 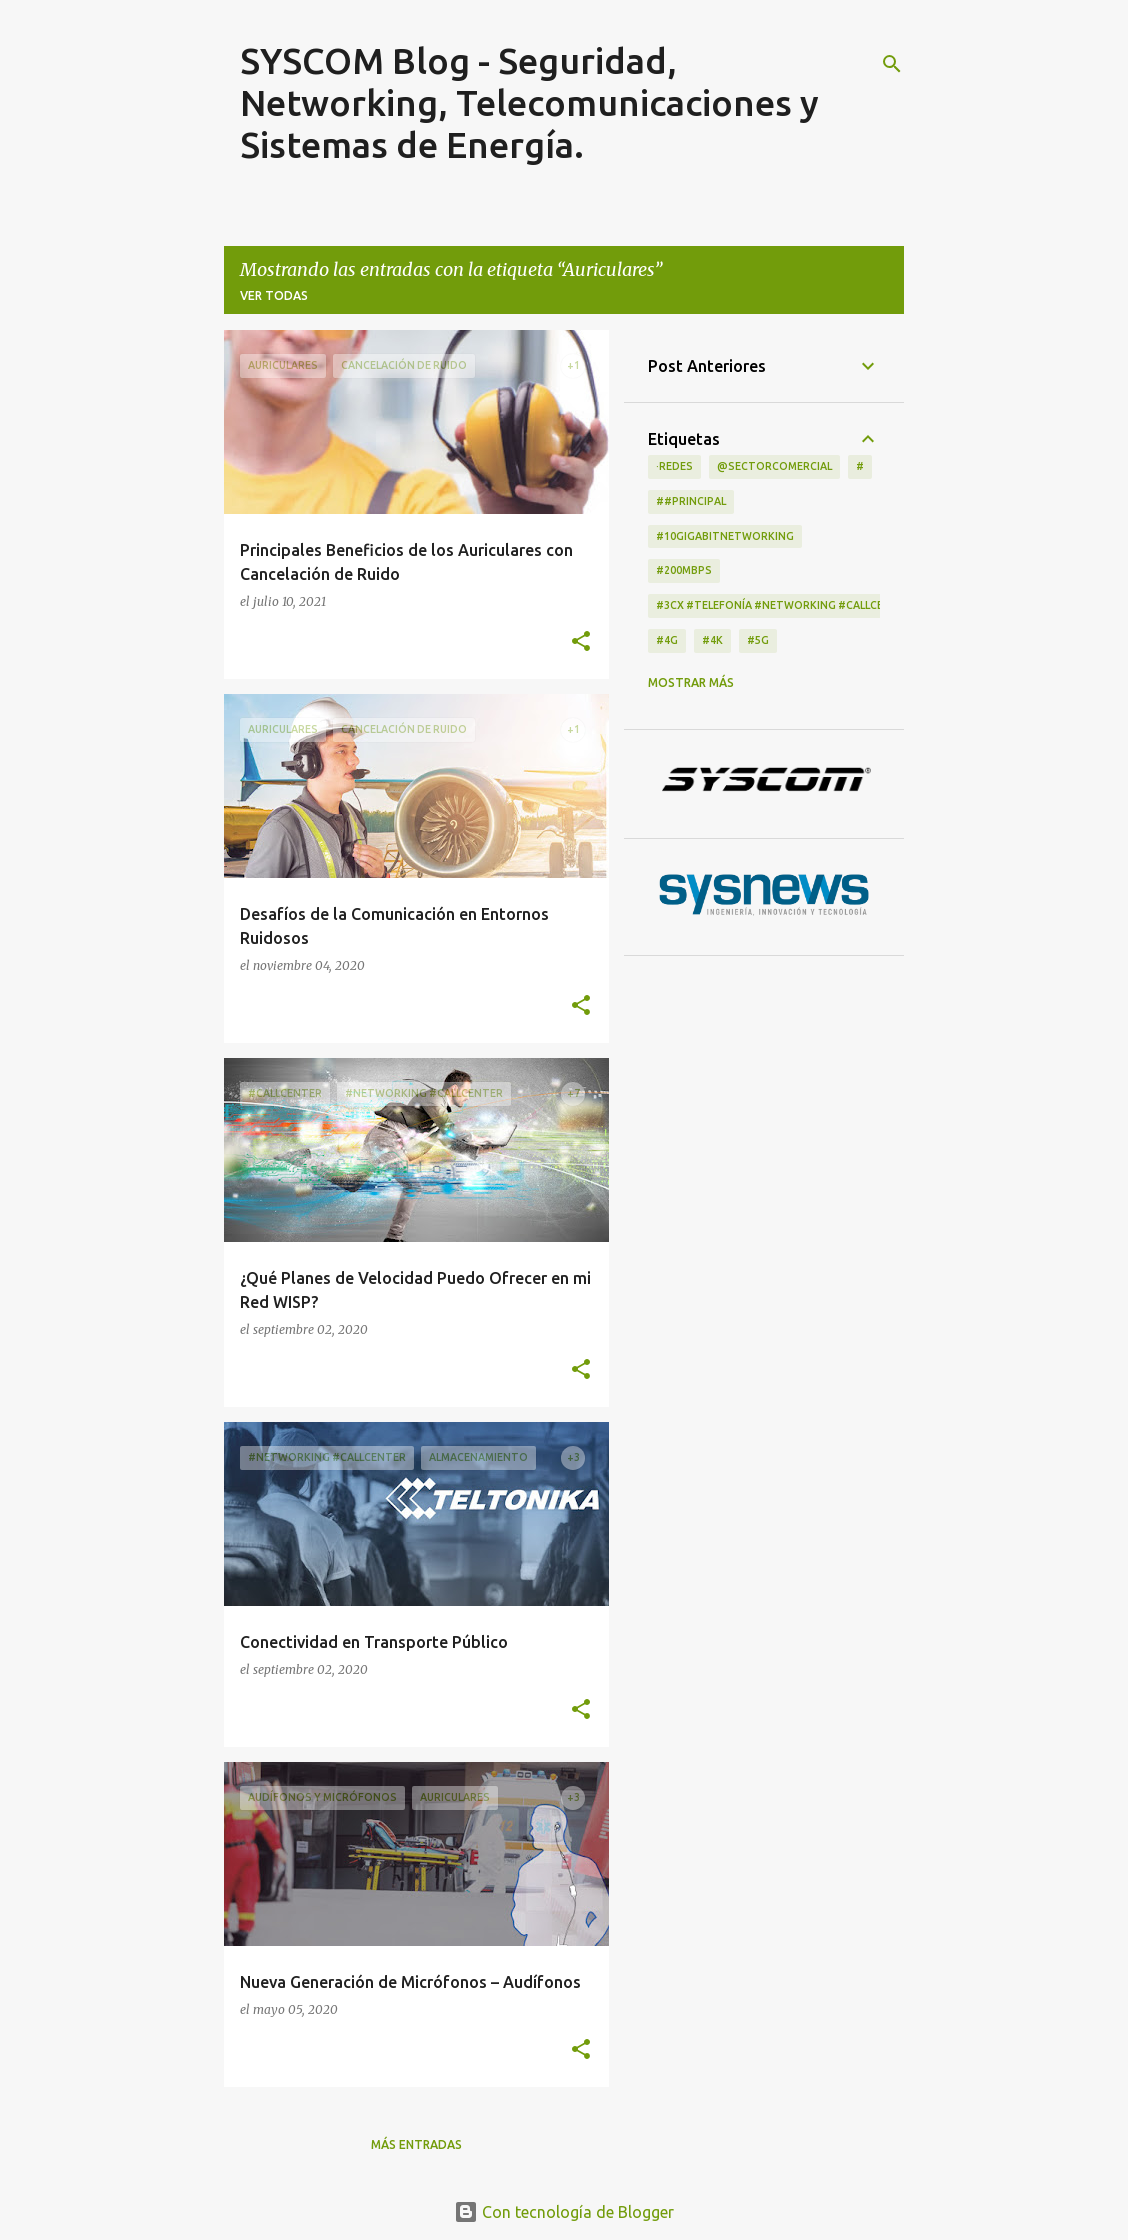 What do you see at coordinates (691, 501) in the screenshot?
I see `##principal` at bounding box center [691, 501].